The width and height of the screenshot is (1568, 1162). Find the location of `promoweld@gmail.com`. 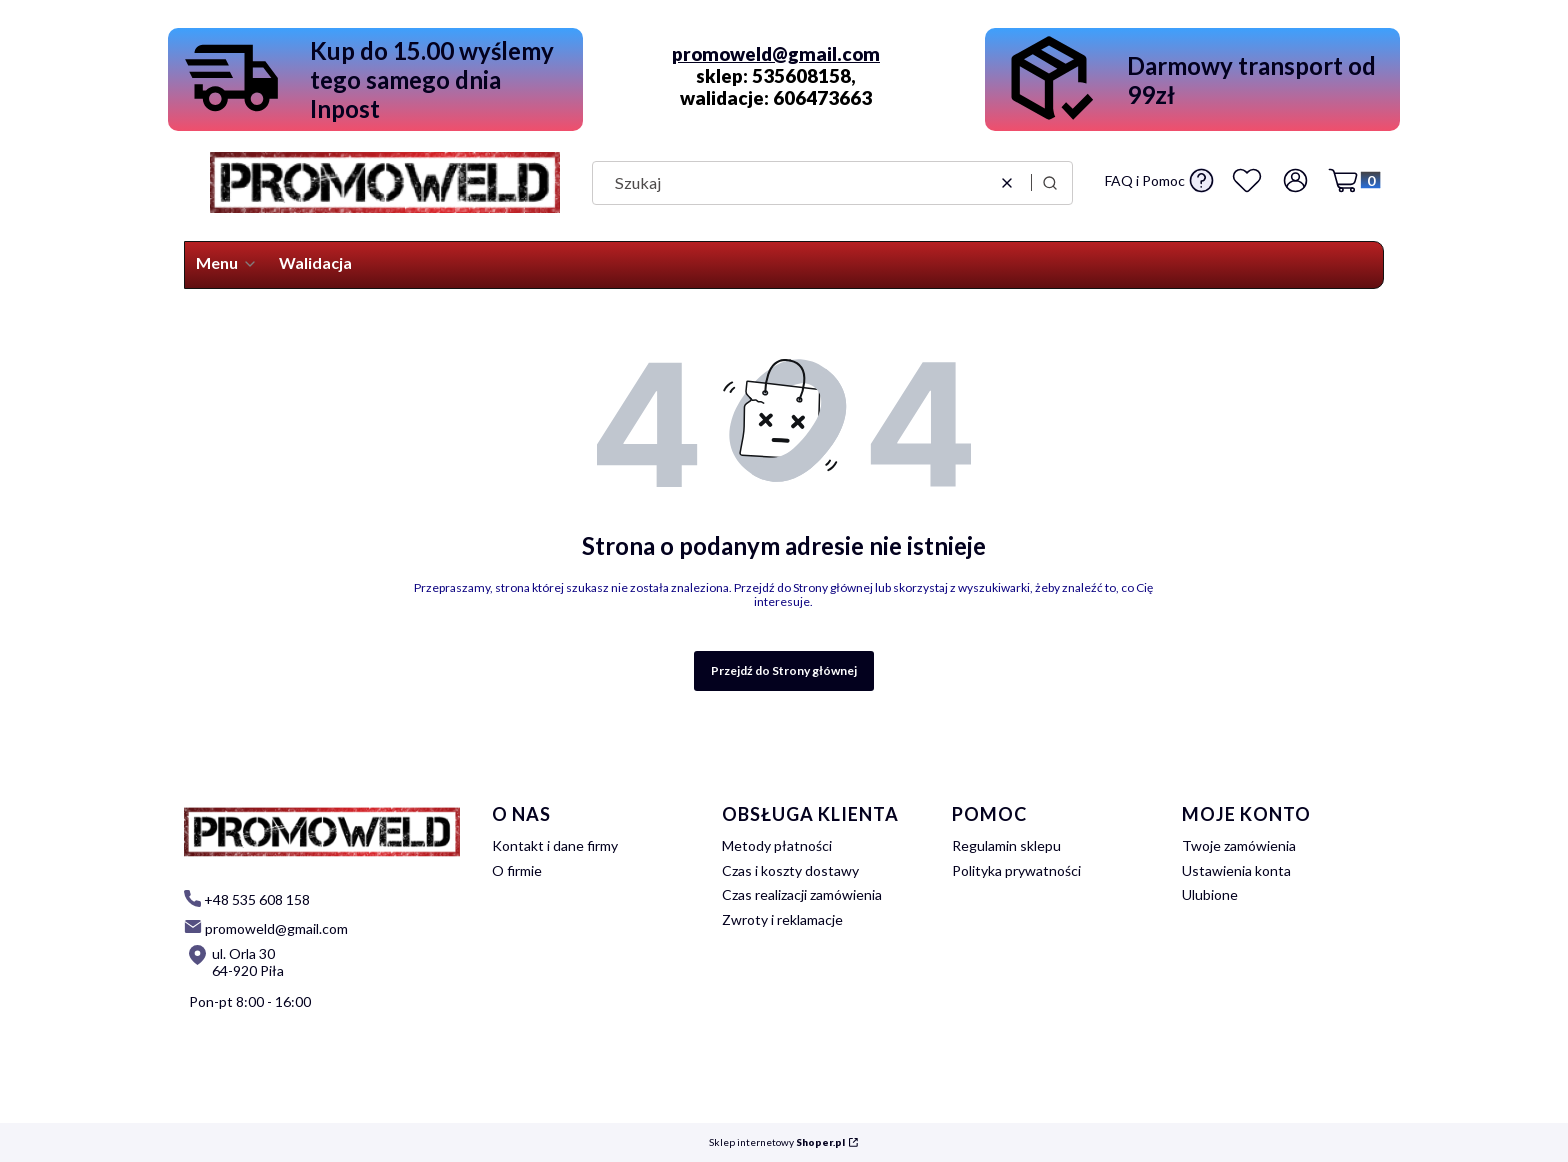

promoweld@gmail.com is located at coordinates (776, 54).